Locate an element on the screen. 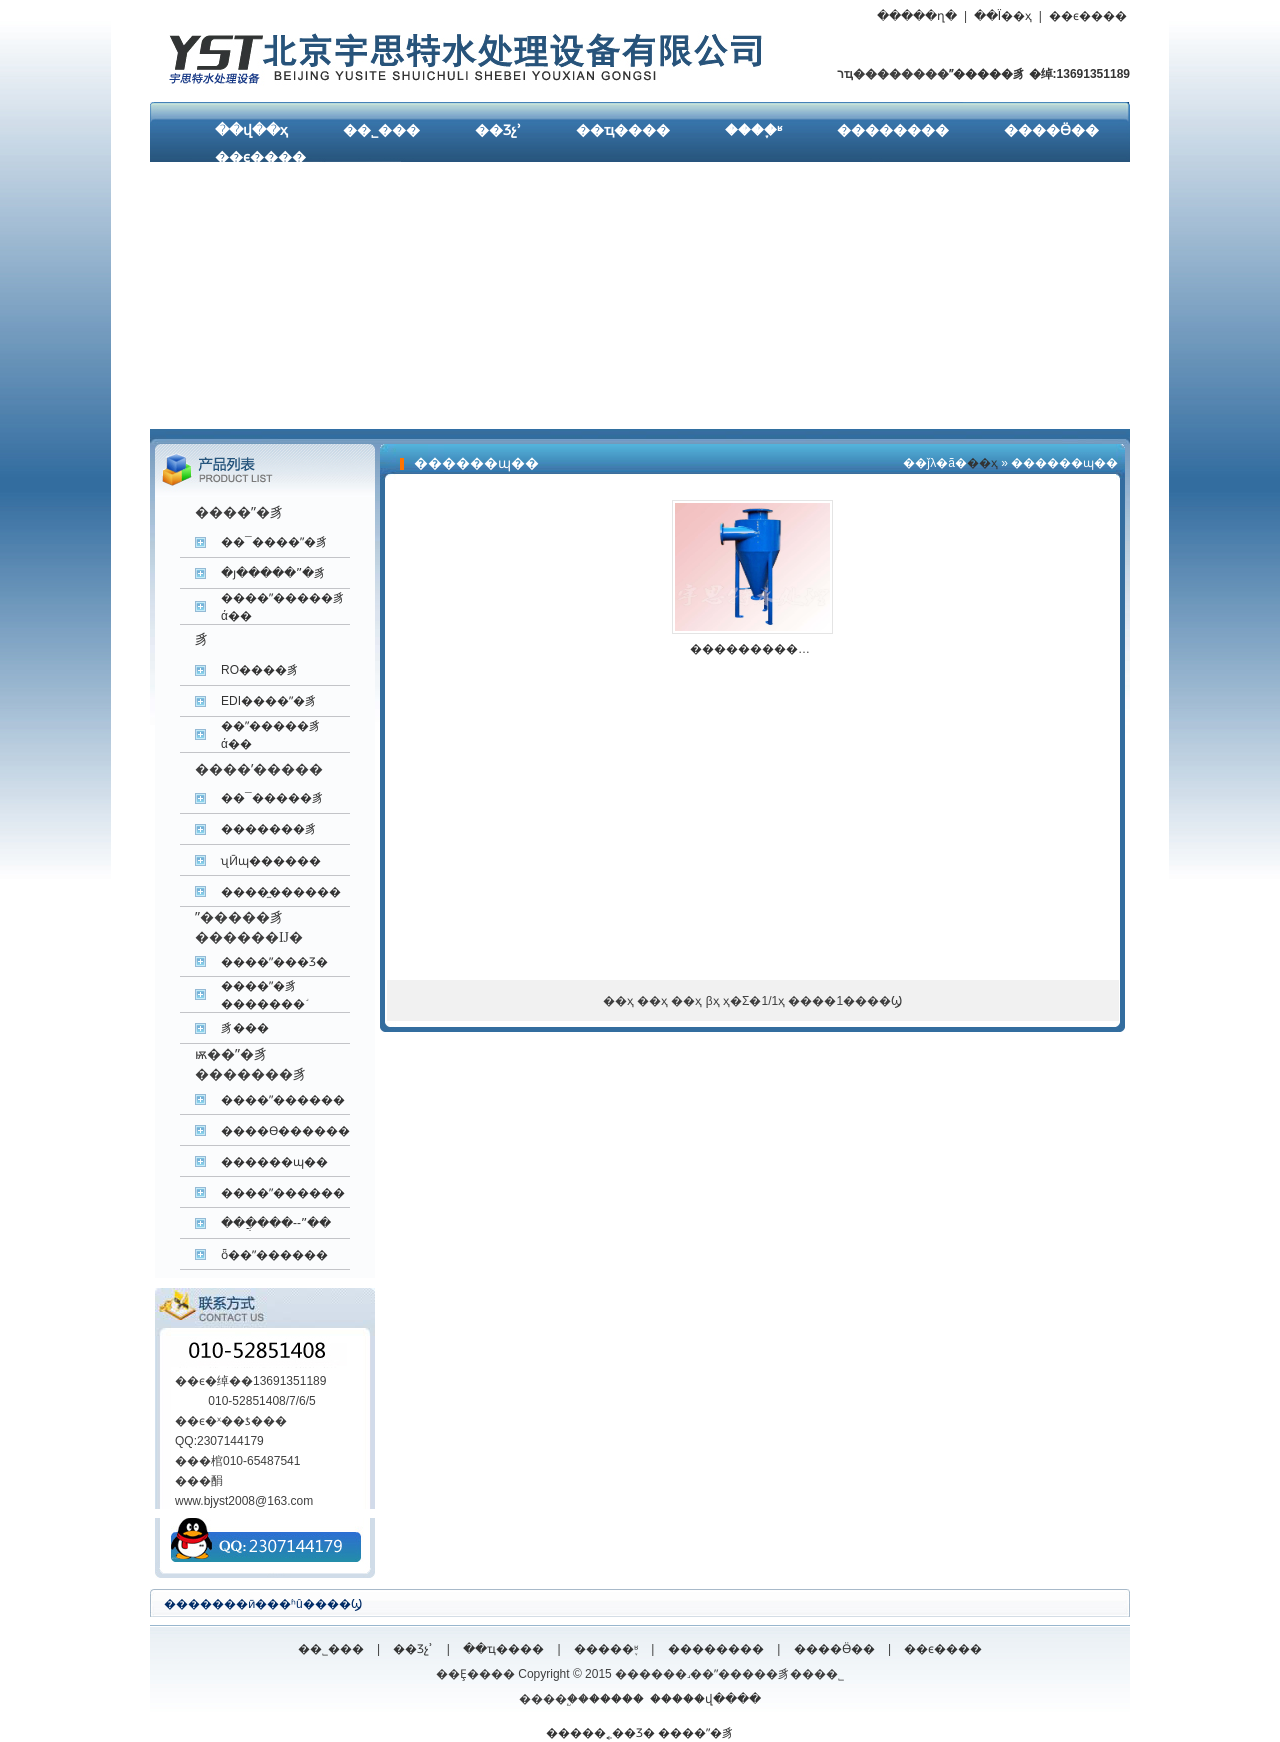 Image resolution: width=1280 pixels, height=1742 pixels. ����ˮ������ is located at coordinates (283, 1100).